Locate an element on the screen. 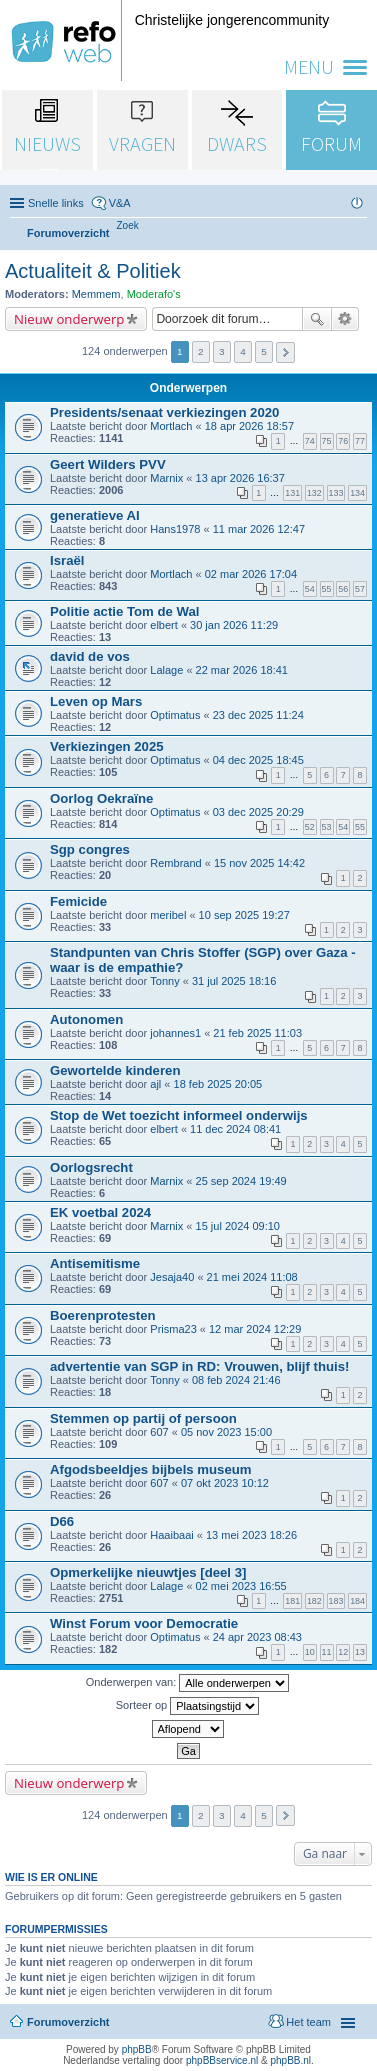 This screenshot has width=377, height=2071. 05 nov 2023 15:00 is located at coordinates (226, 1432).